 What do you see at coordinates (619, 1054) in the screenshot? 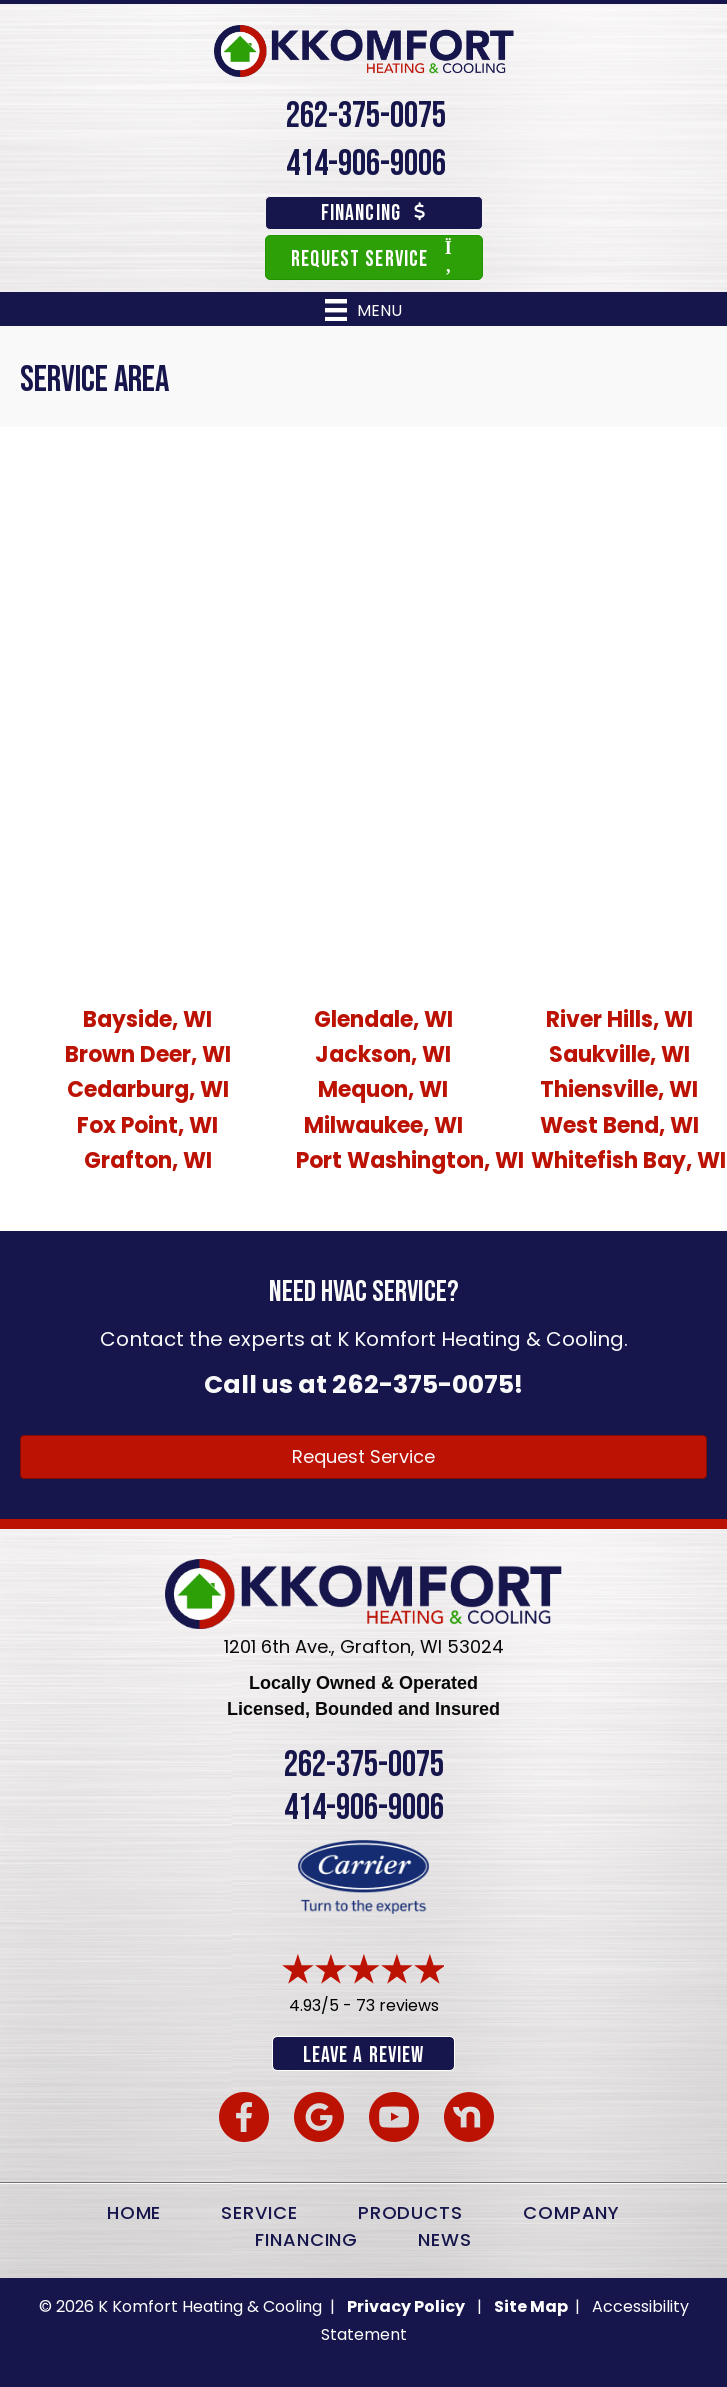
I see `Saukville, WI` at bounding box center [619, 1054].